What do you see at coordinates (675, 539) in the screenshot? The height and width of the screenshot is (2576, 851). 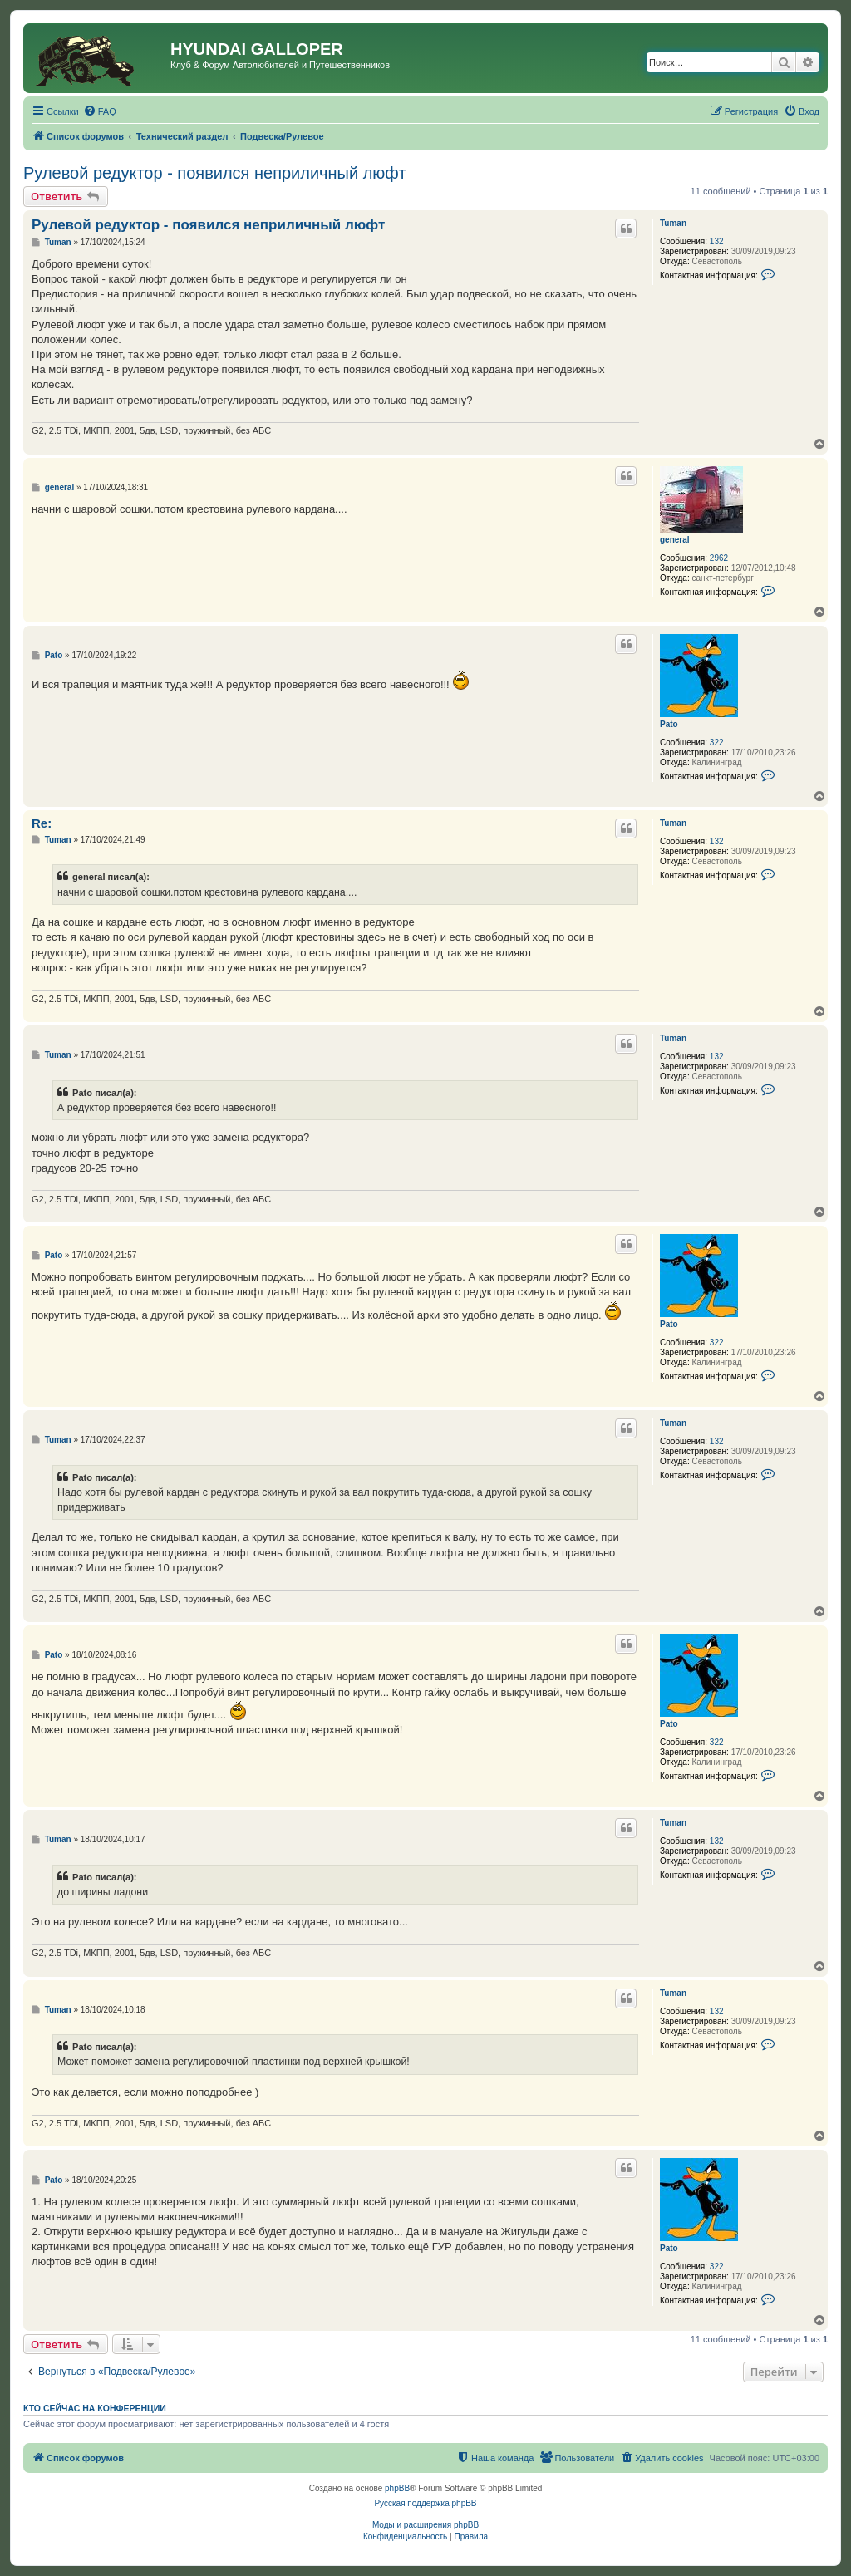 I see `general` at bounding box center [675, 539].